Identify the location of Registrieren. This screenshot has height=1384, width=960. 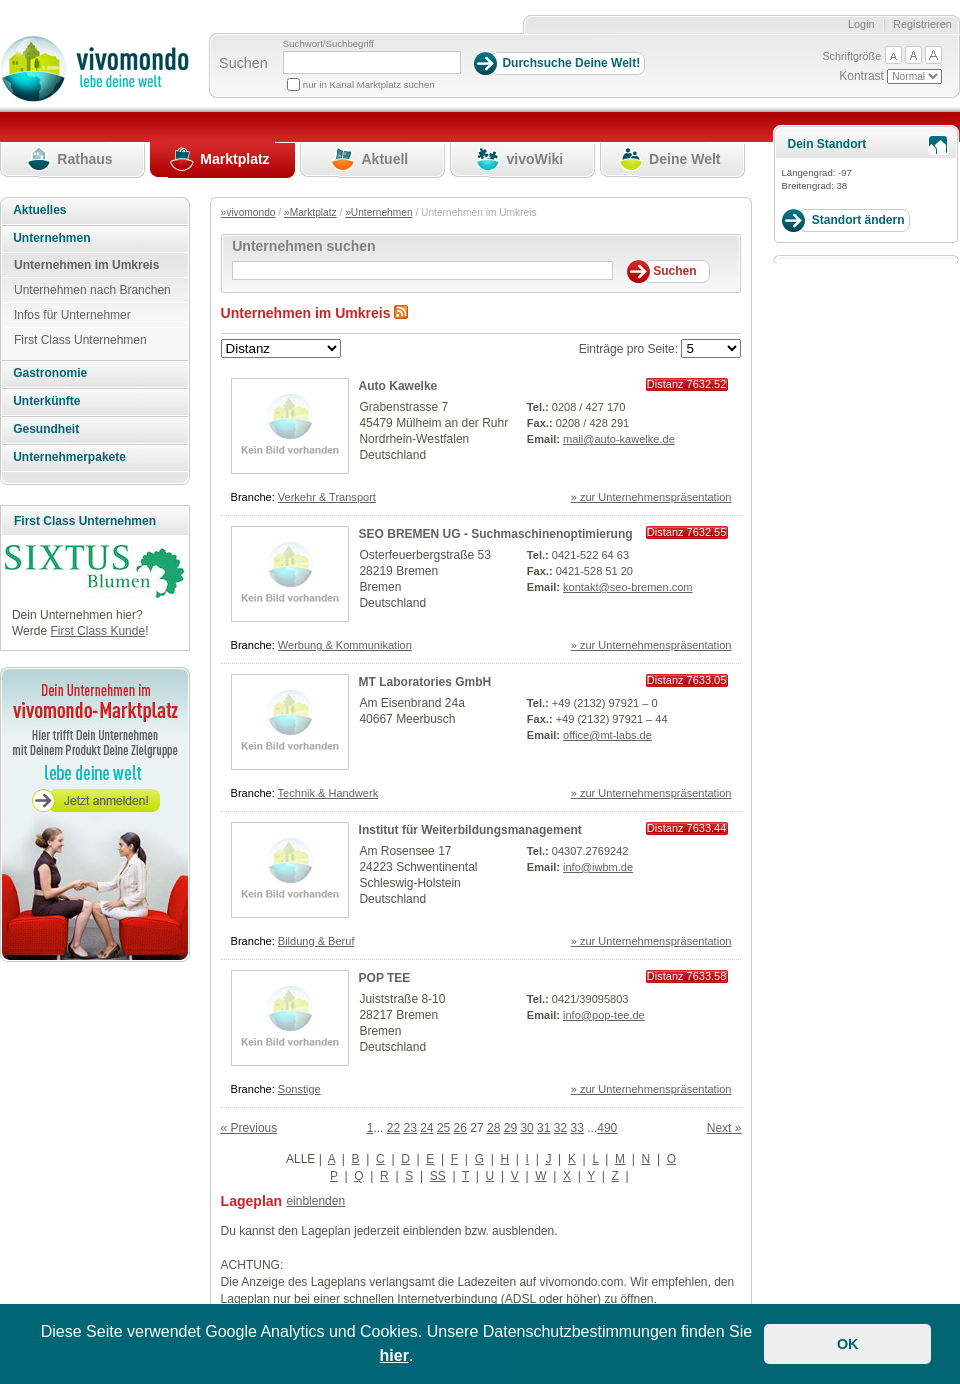
(922, 24).